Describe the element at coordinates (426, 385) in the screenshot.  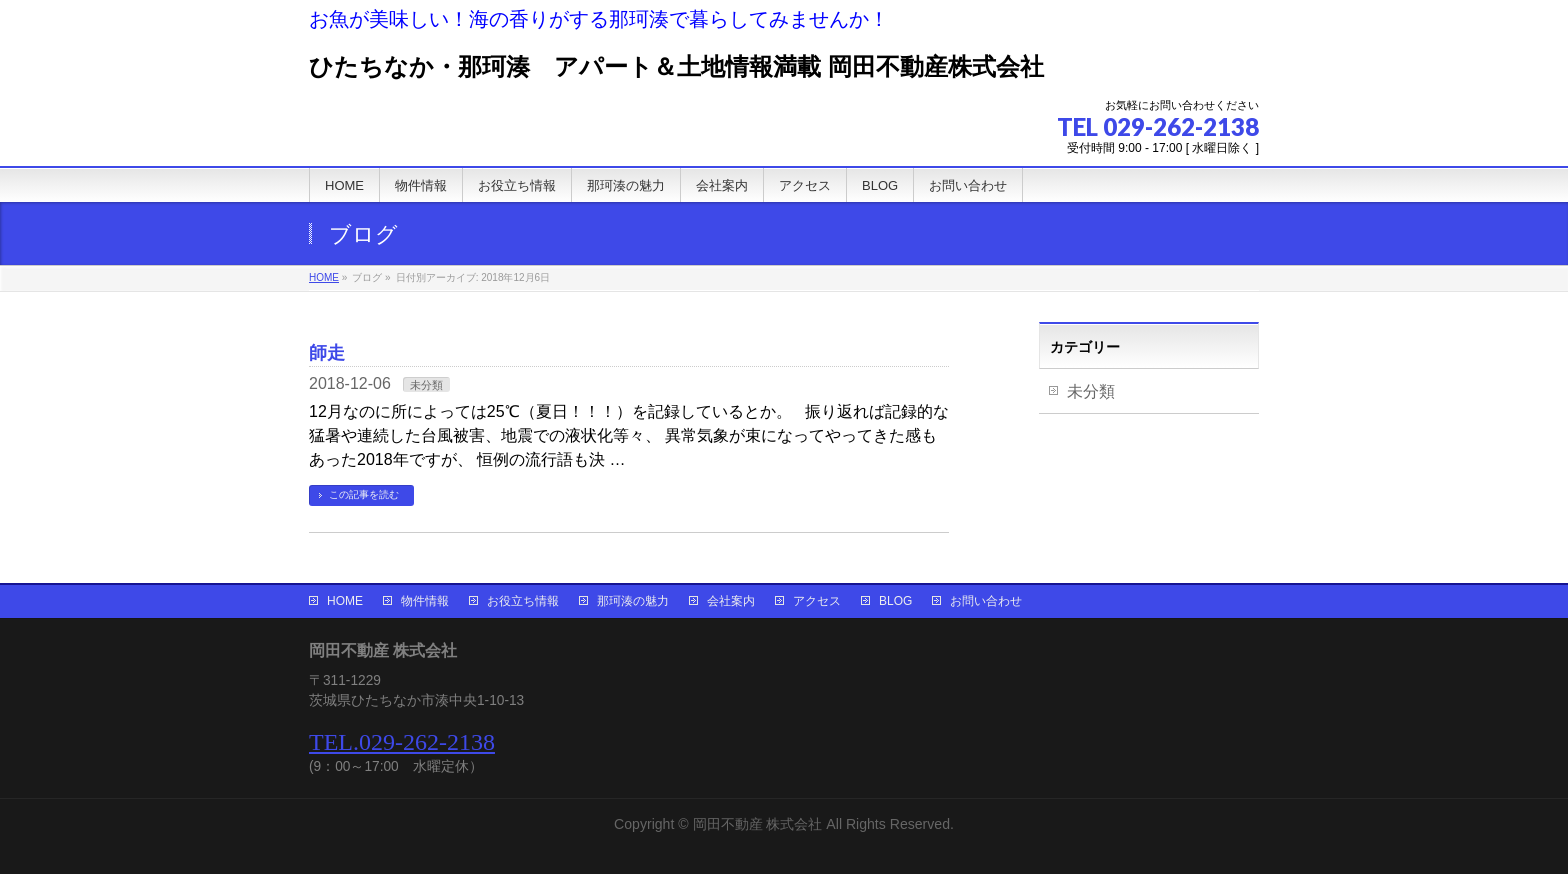
I see `未分類` at that location.